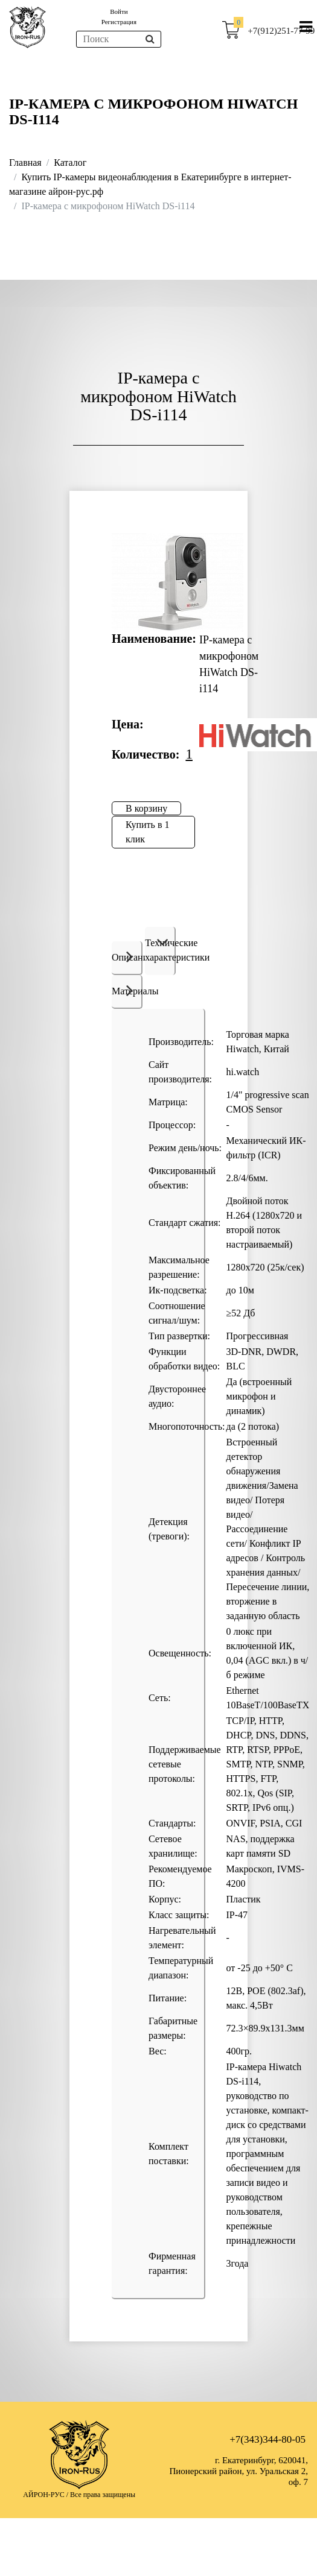 Image resolution: width=317 pixels, height=2576 pixels. I want to click on Каталог, so click(70, 162).